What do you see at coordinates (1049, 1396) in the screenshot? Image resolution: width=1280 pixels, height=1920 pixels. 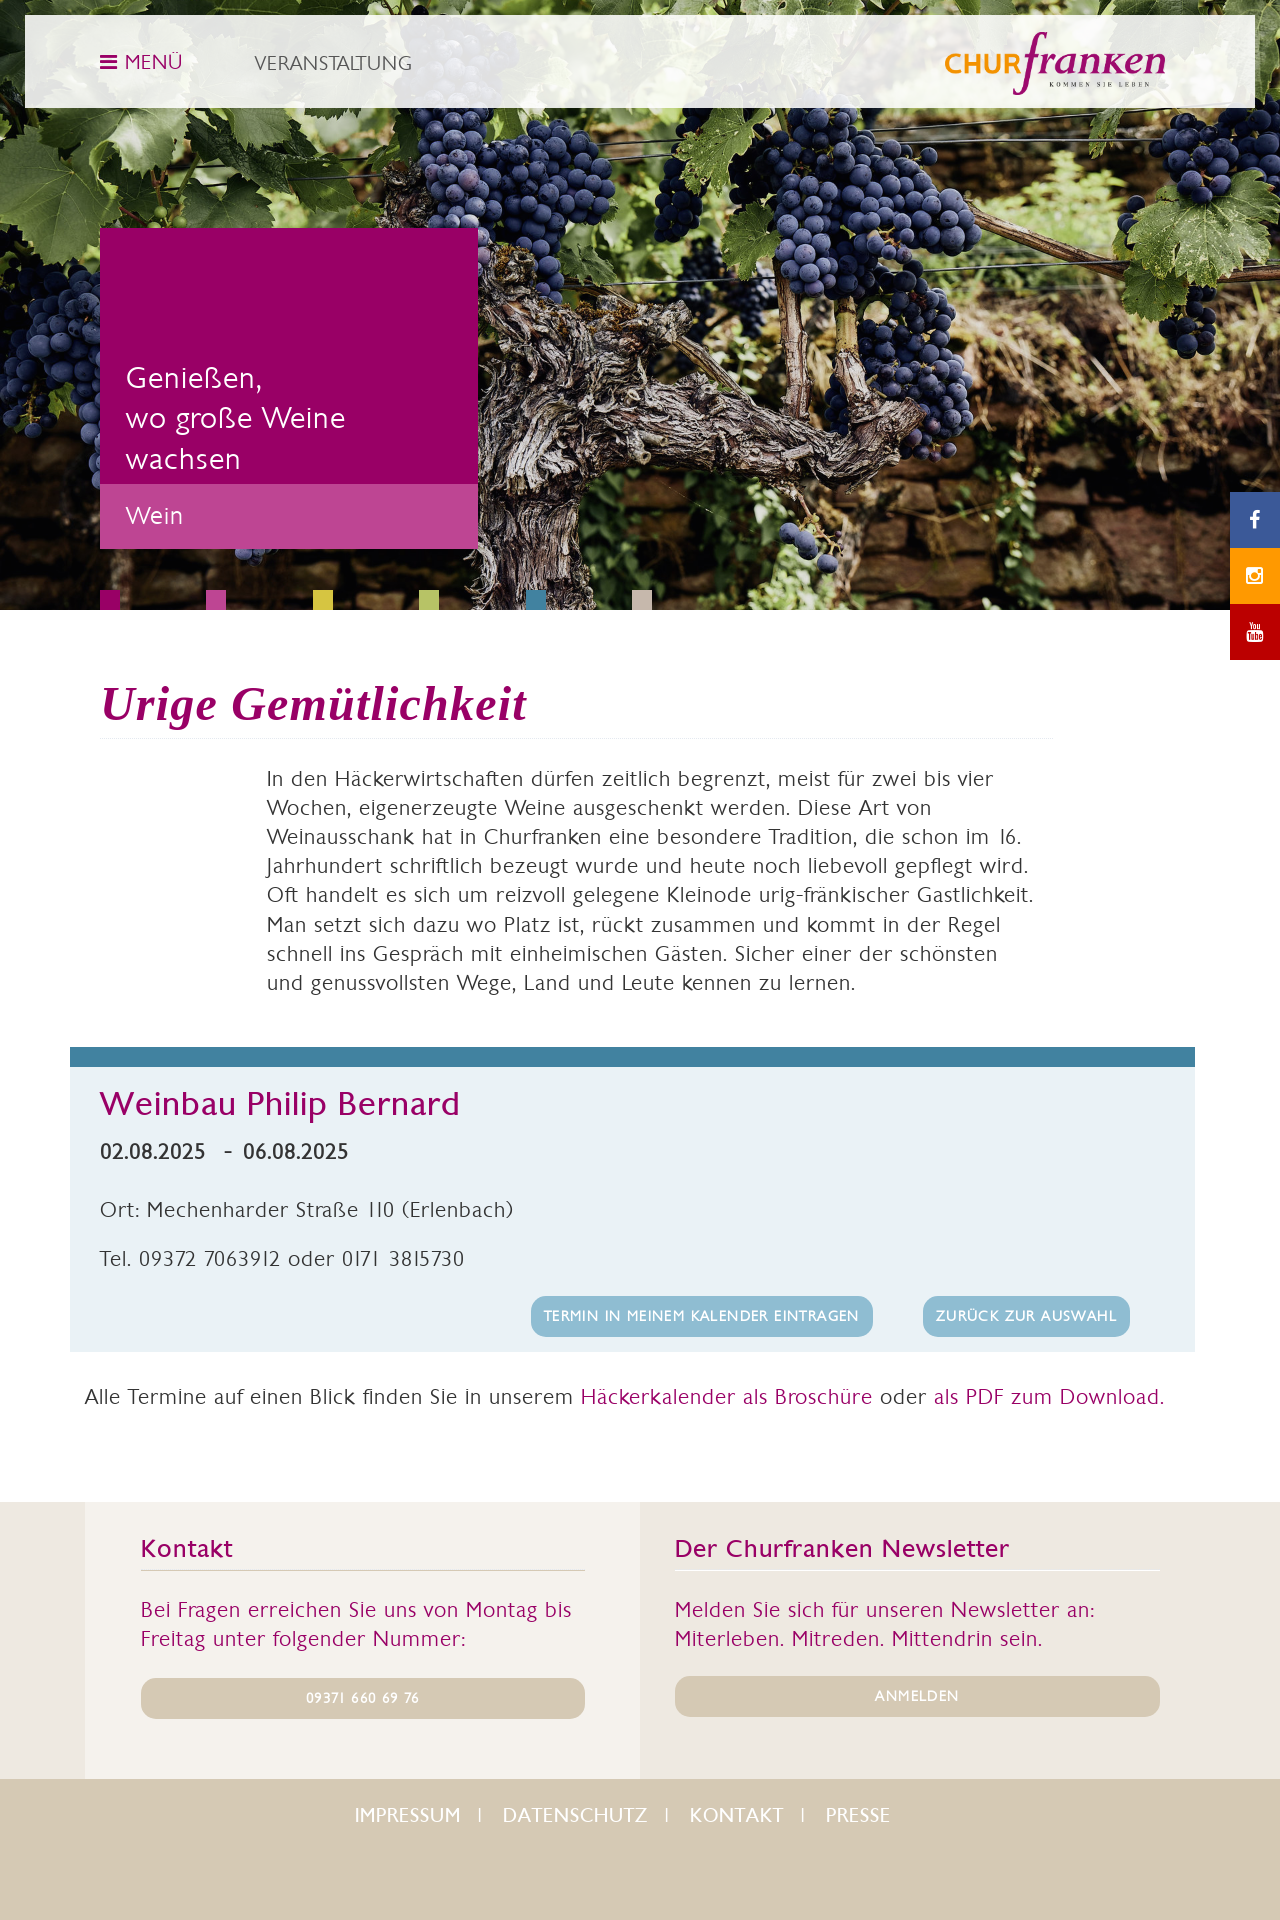 I see `als PDF zum Download.` at bounding box center [1049, 1396].